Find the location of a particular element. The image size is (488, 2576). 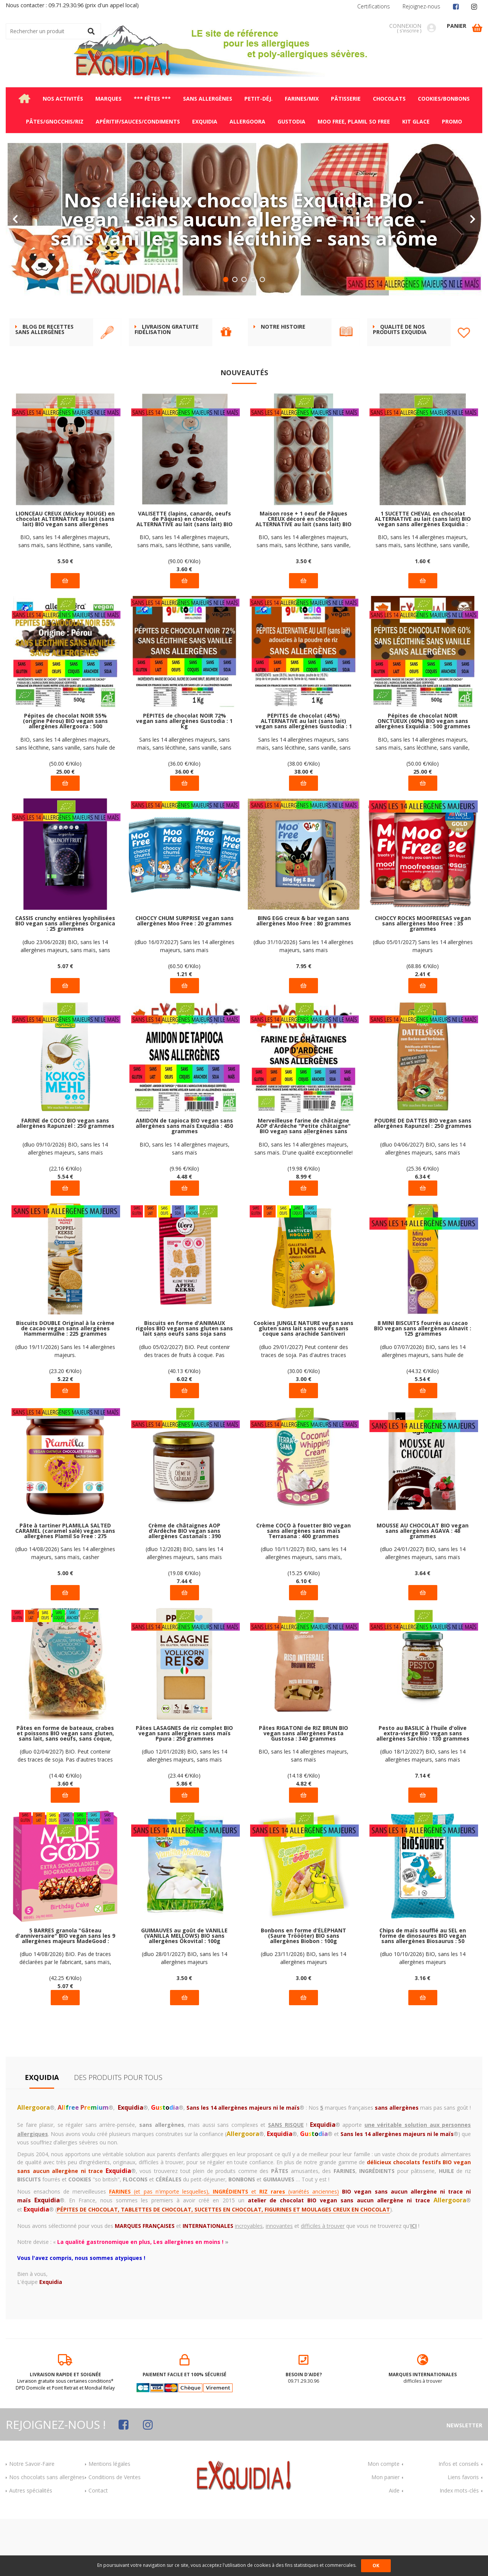

BLOG DE RECETTES SANS ALLERGÈNES is located at coordinates (44, 386).